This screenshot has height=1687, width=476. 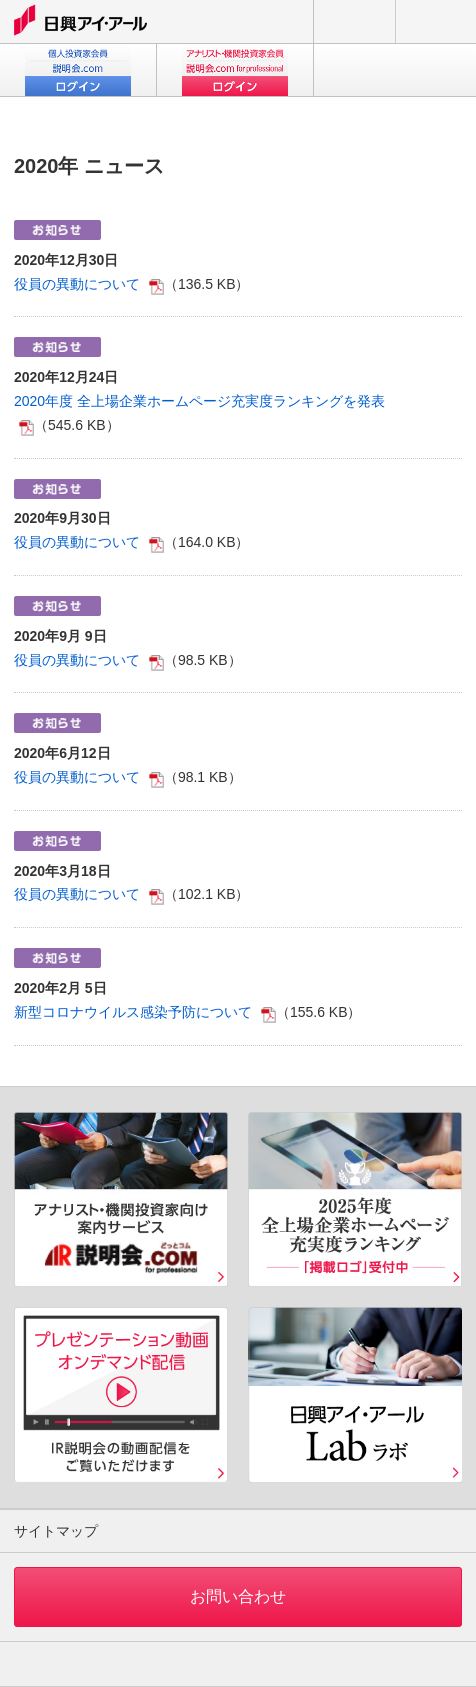 I want to click on 役員の異動について, so click(x=77, y=284).